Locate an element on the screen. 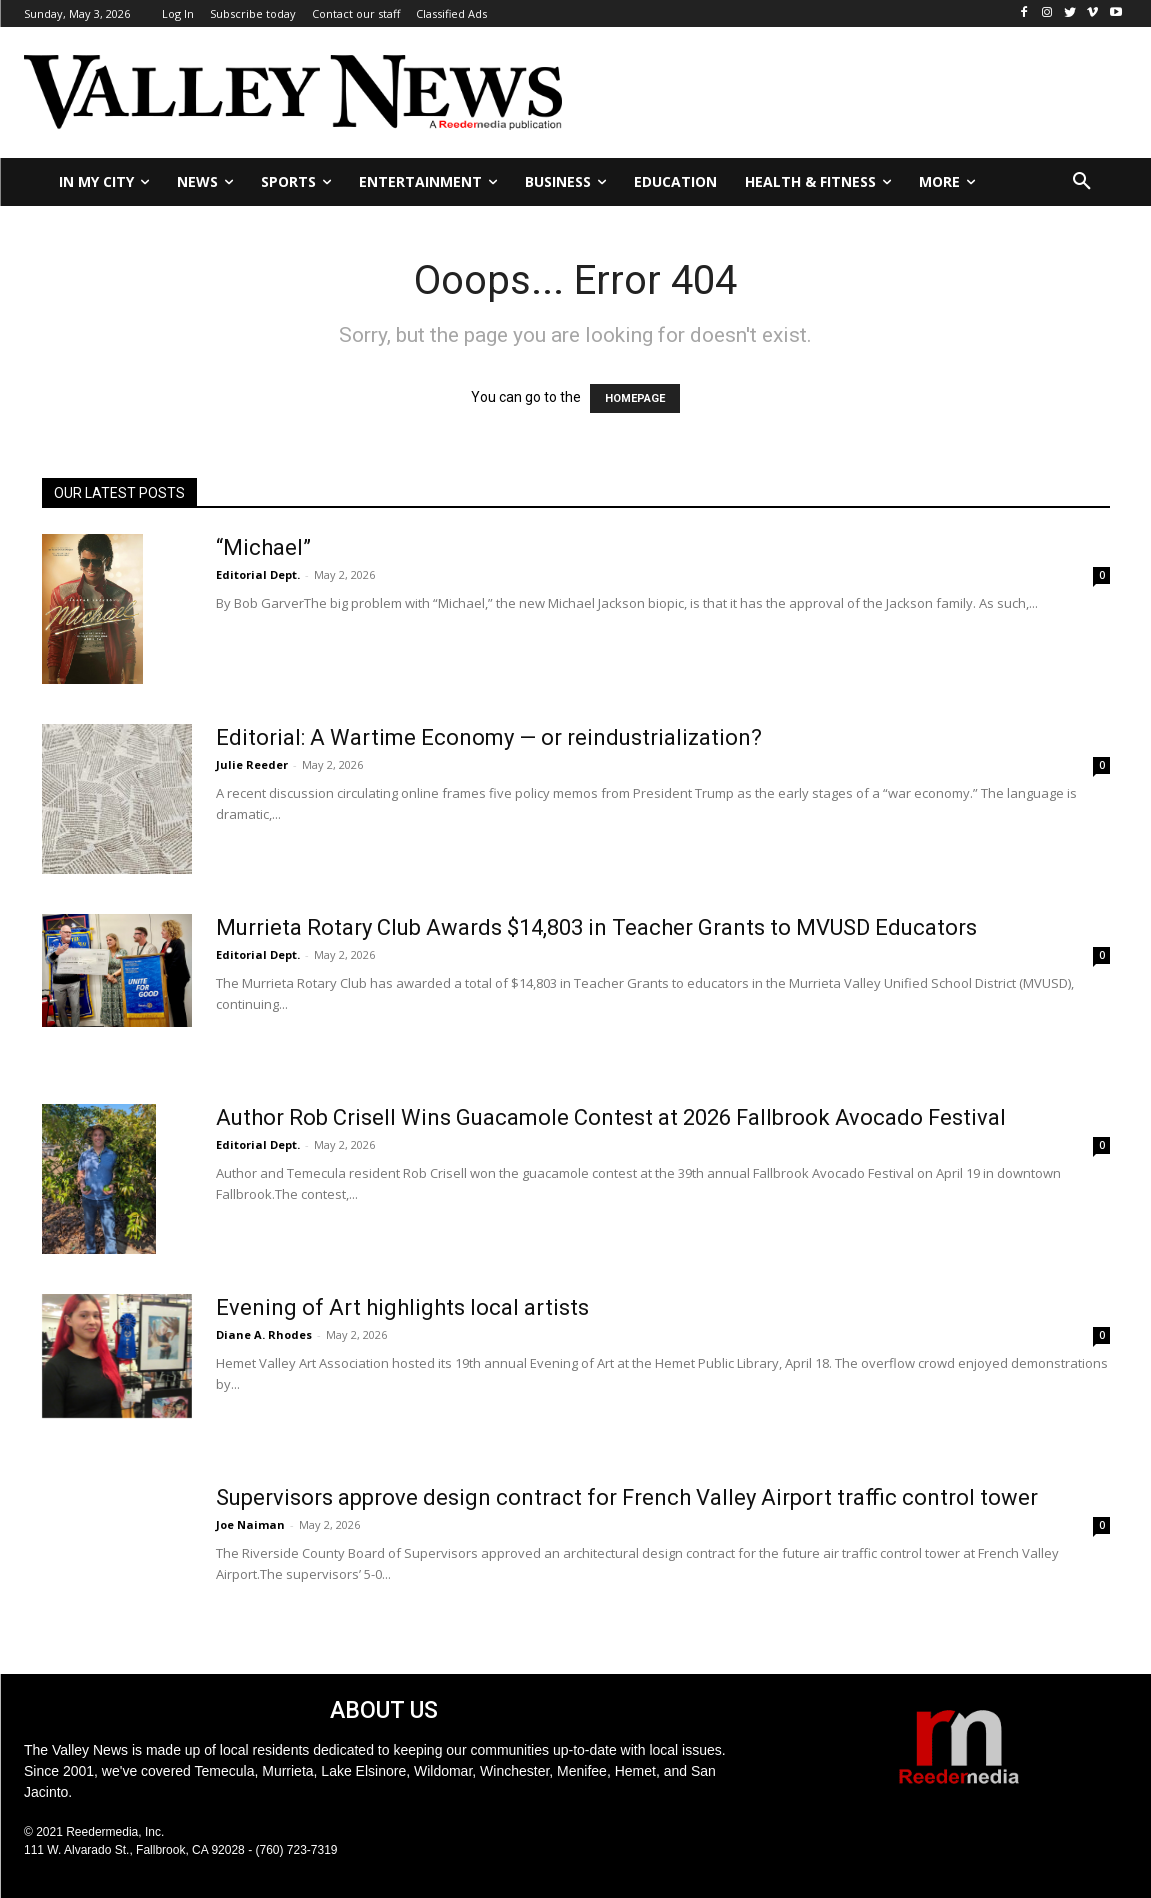 The image size is (1151, 1898). Supervisors approve design contract for French Valley Airport traffic control tower is located at coordinates (627, 1497).